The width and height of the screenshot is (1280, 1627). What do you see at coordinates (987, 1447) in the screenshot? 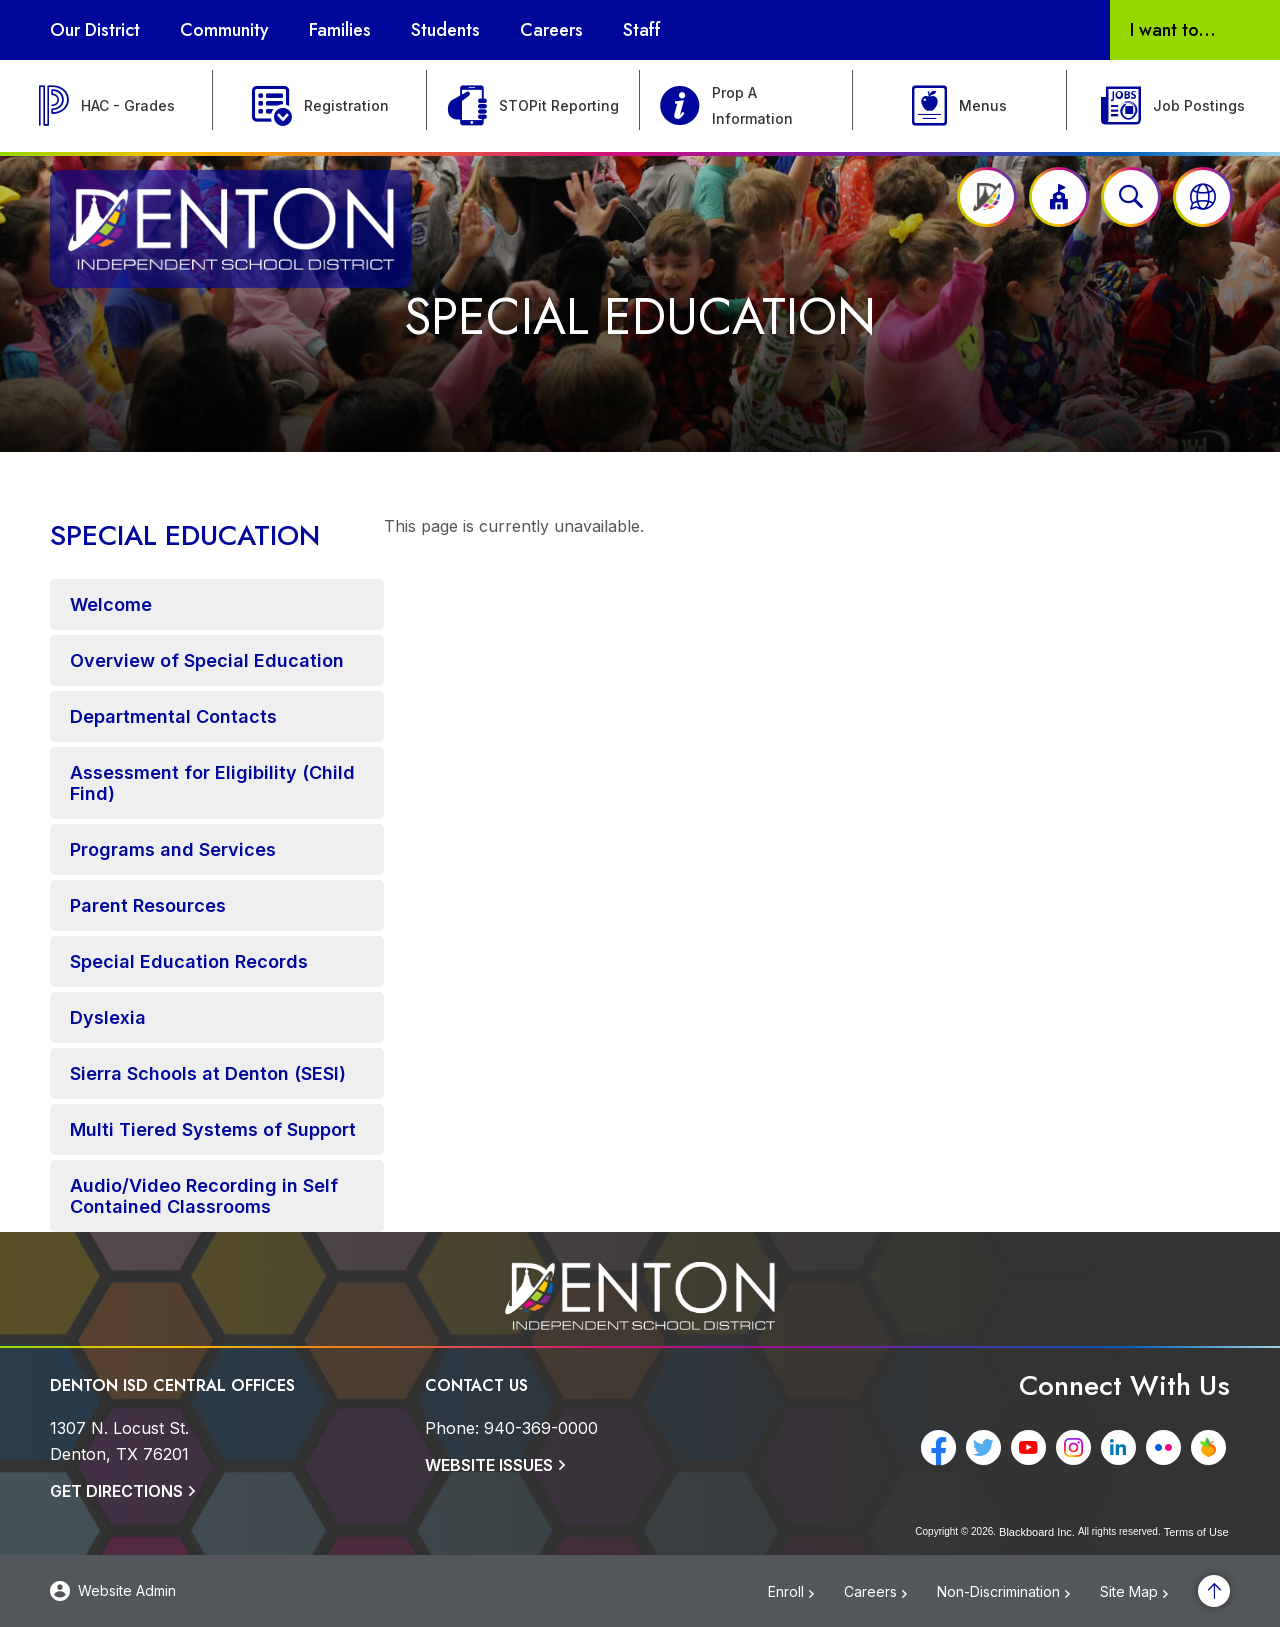
I see `[Twitter - Opens a new window]` at bounding box center [987, 1447].